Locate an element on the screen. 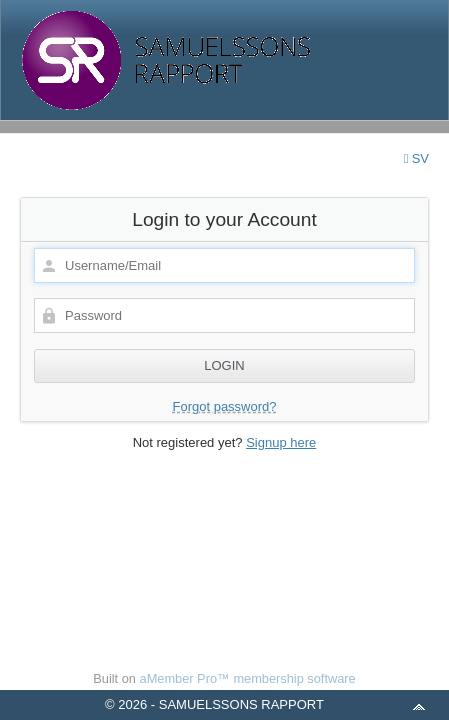 The height and width of the screenshot is (720, 449). Signup here is located at coordinates (281, 442).